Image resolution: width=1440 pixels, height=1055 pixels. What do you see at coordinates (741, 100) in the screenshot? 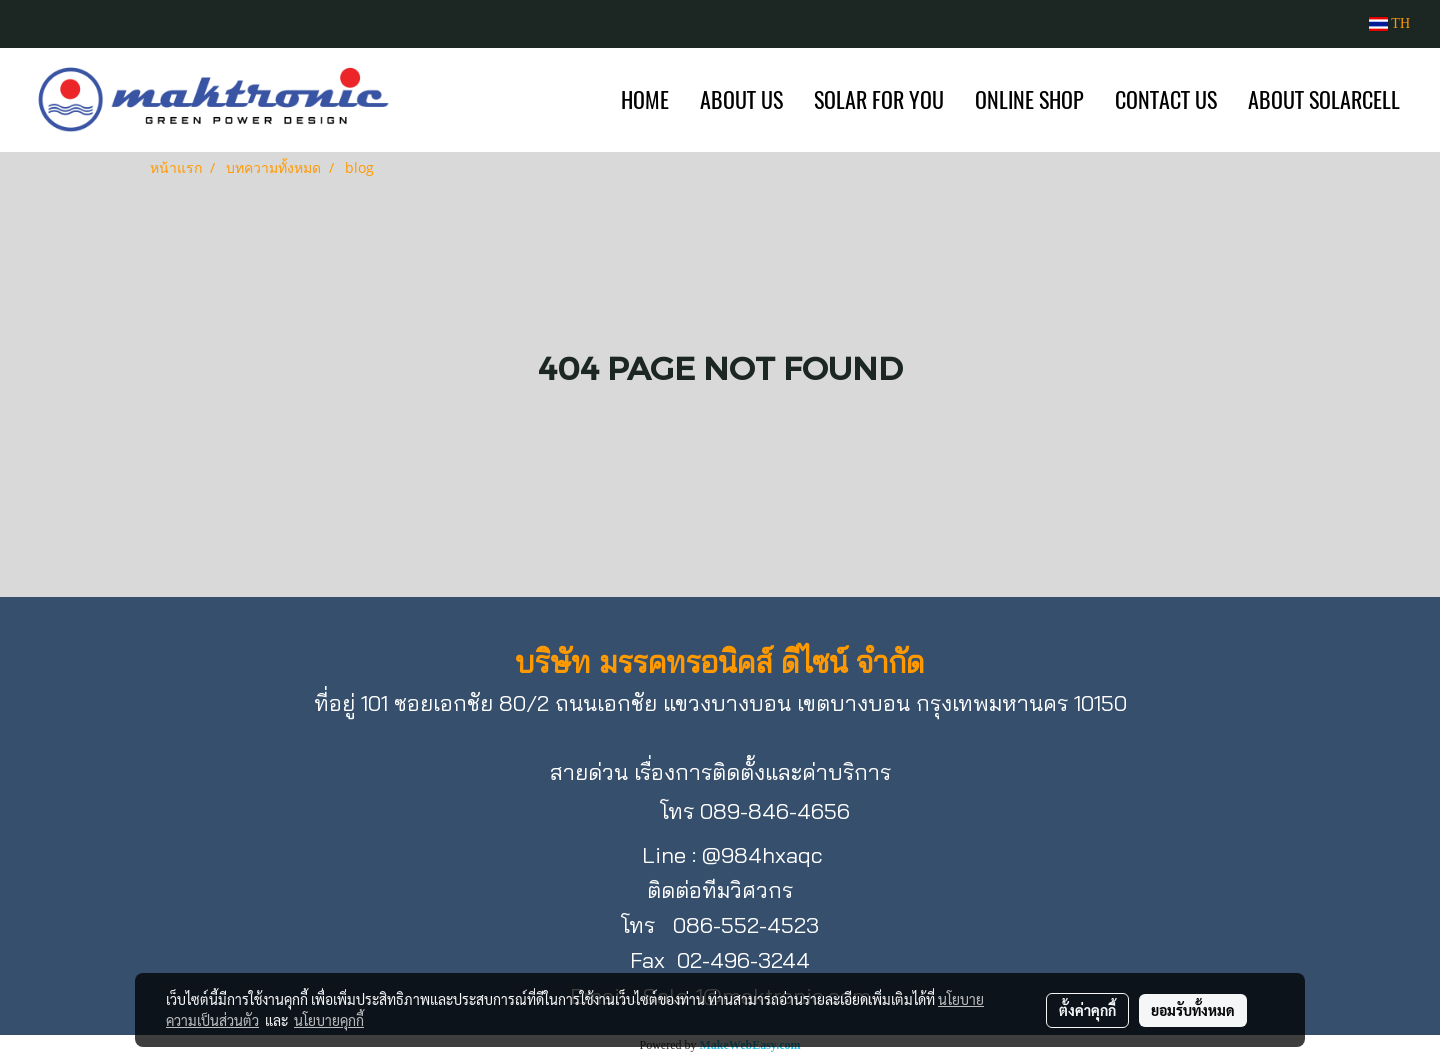
I see `ABOUT US` at bounding box center [741, 100].